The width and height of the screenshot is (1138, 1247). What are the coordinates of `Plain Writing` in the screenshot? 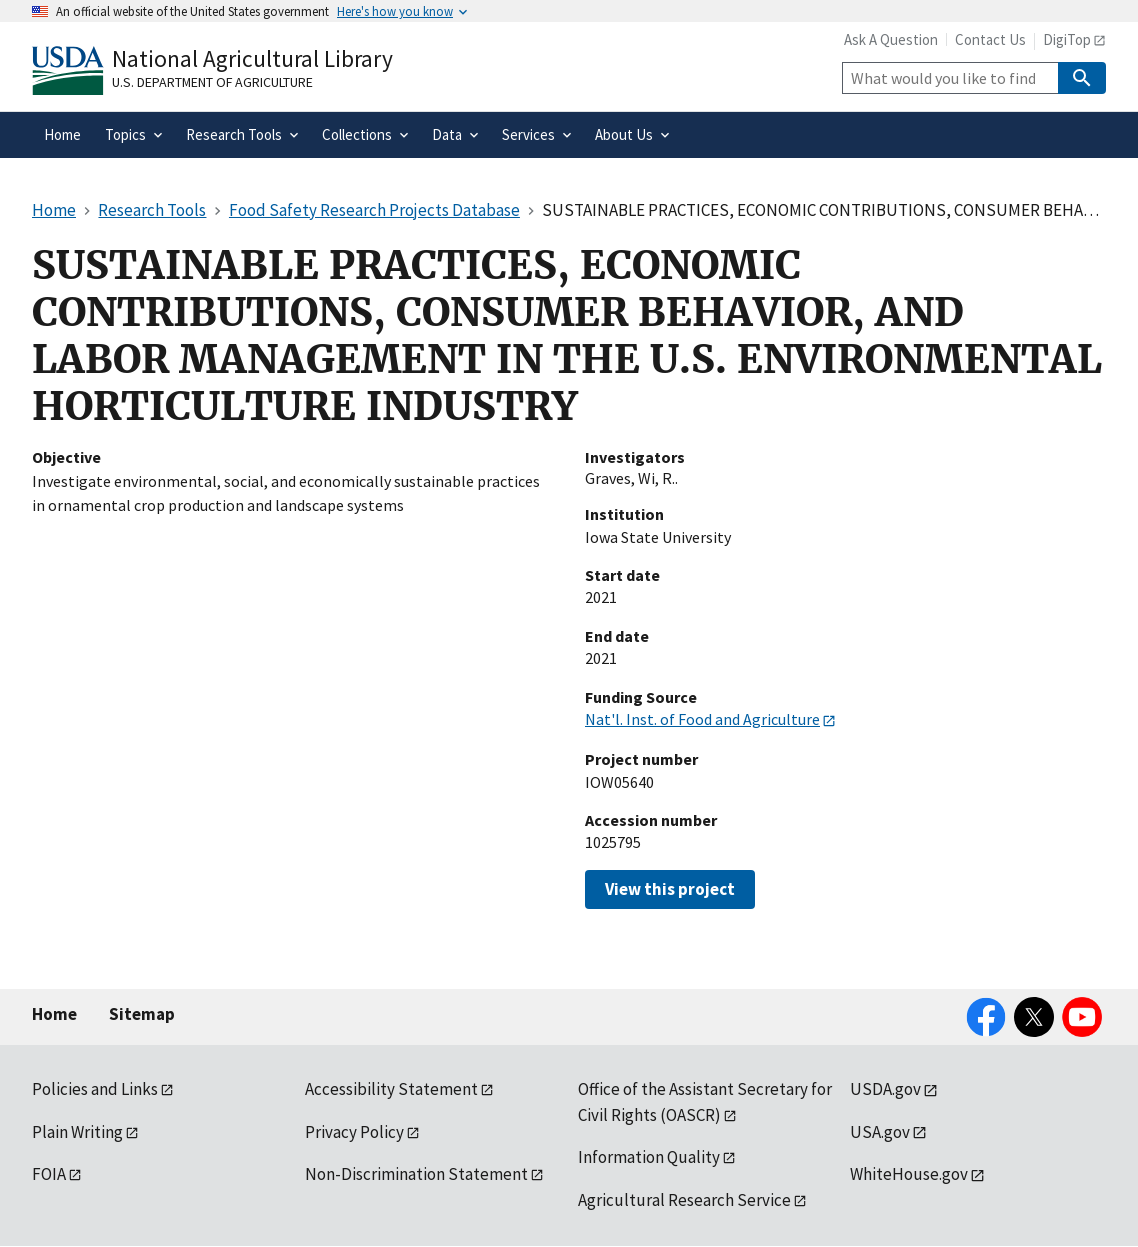 It's located at (77, 1132).